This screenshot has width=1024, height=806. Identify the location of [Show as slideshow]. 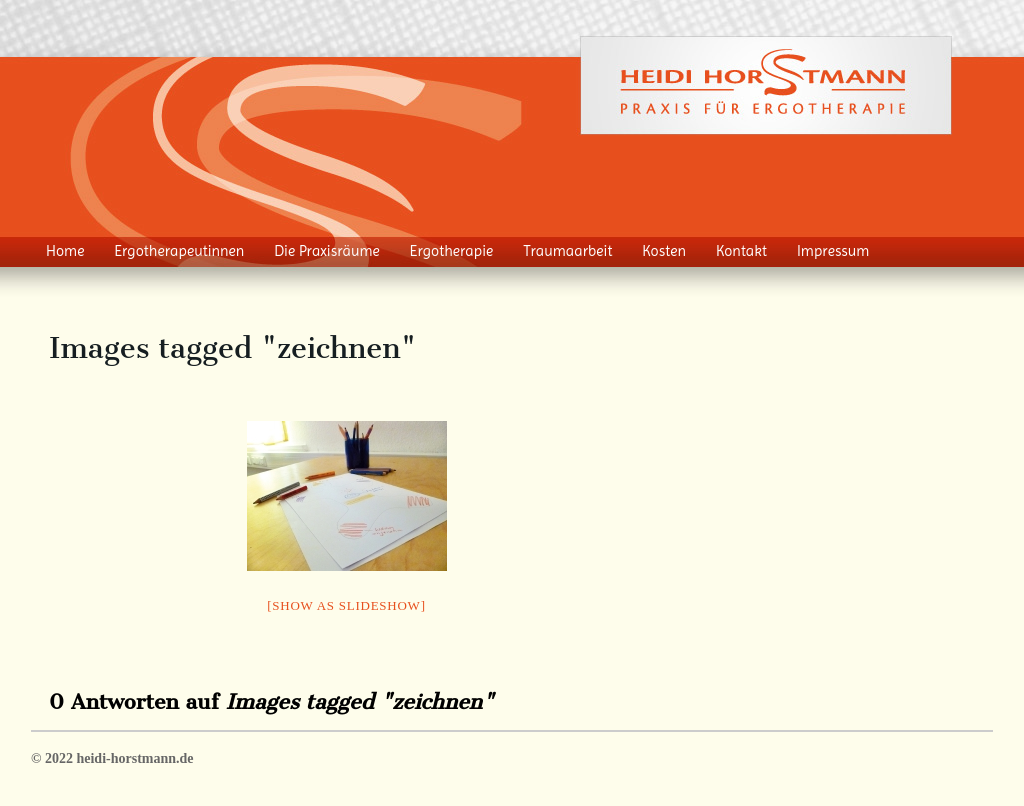
(346, 605).